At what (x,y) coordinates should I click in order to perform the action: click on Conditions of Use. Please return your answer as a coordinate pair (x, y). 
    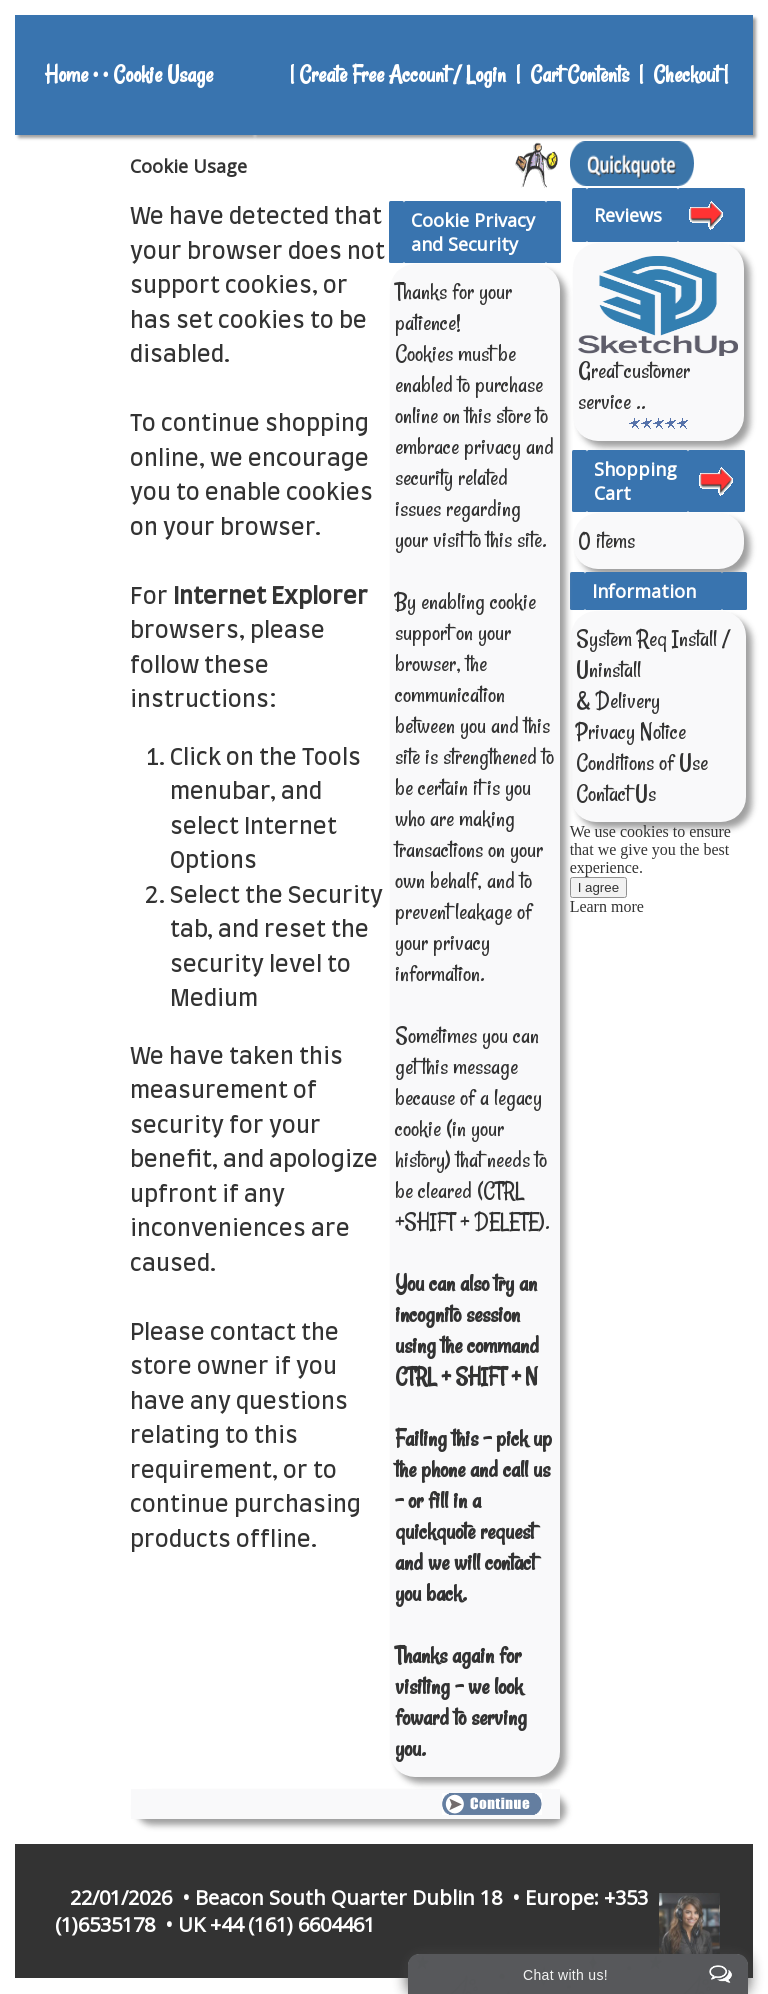
    Looking at the image, I should click on (642, 763).